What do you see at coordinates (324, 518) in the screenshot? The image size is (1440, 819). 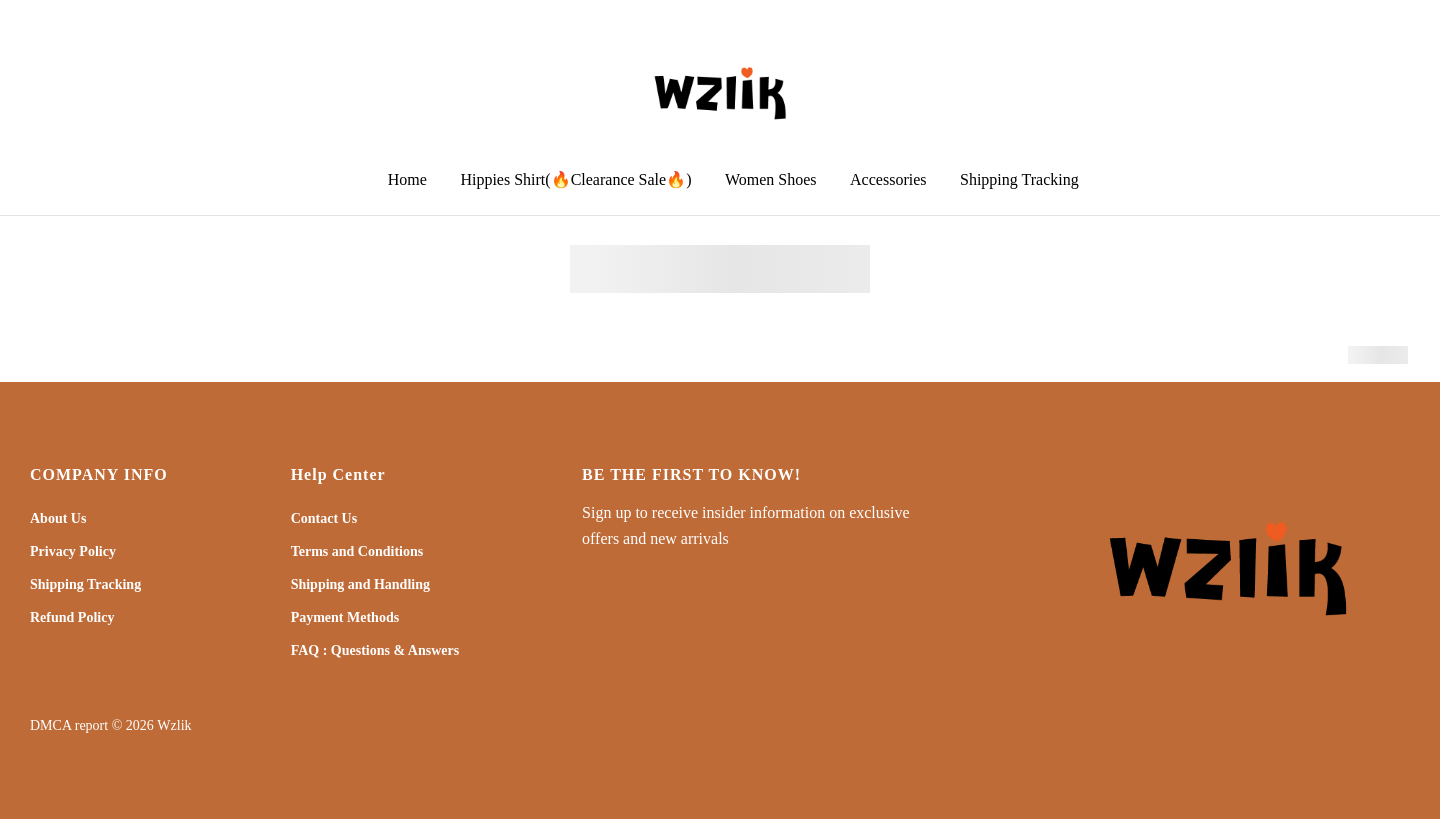 I see `Contact Us` at bounding box center [324, 518].